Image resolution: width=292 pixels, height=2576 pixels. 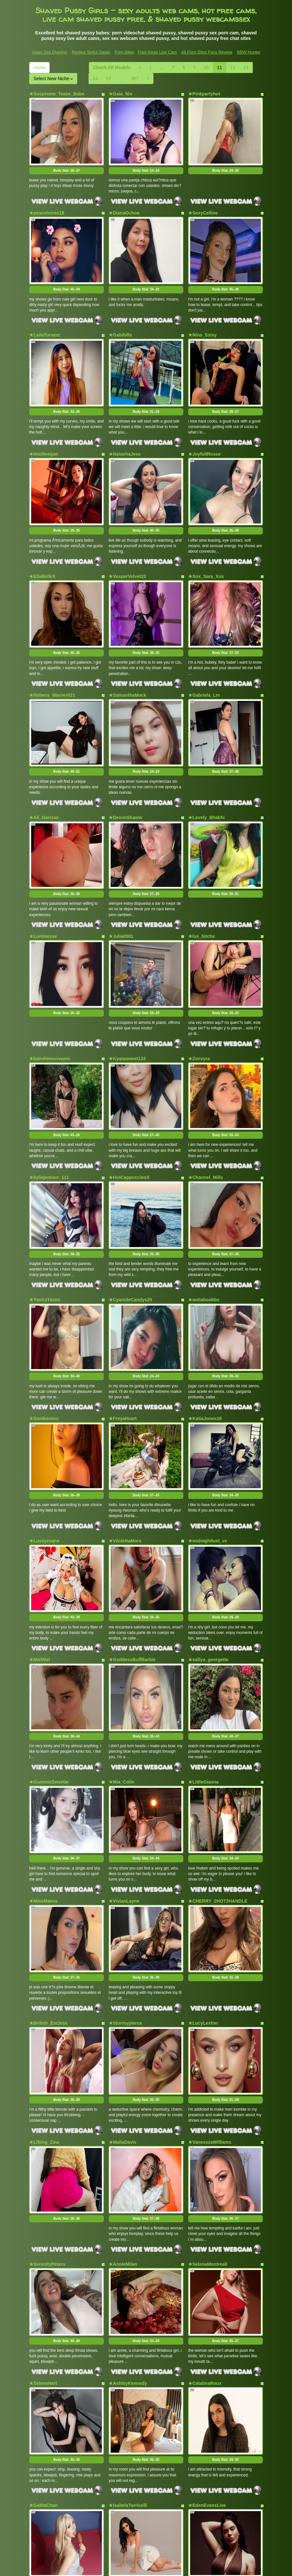 I want to click on Select New Niche, so click(x=53, y=78).